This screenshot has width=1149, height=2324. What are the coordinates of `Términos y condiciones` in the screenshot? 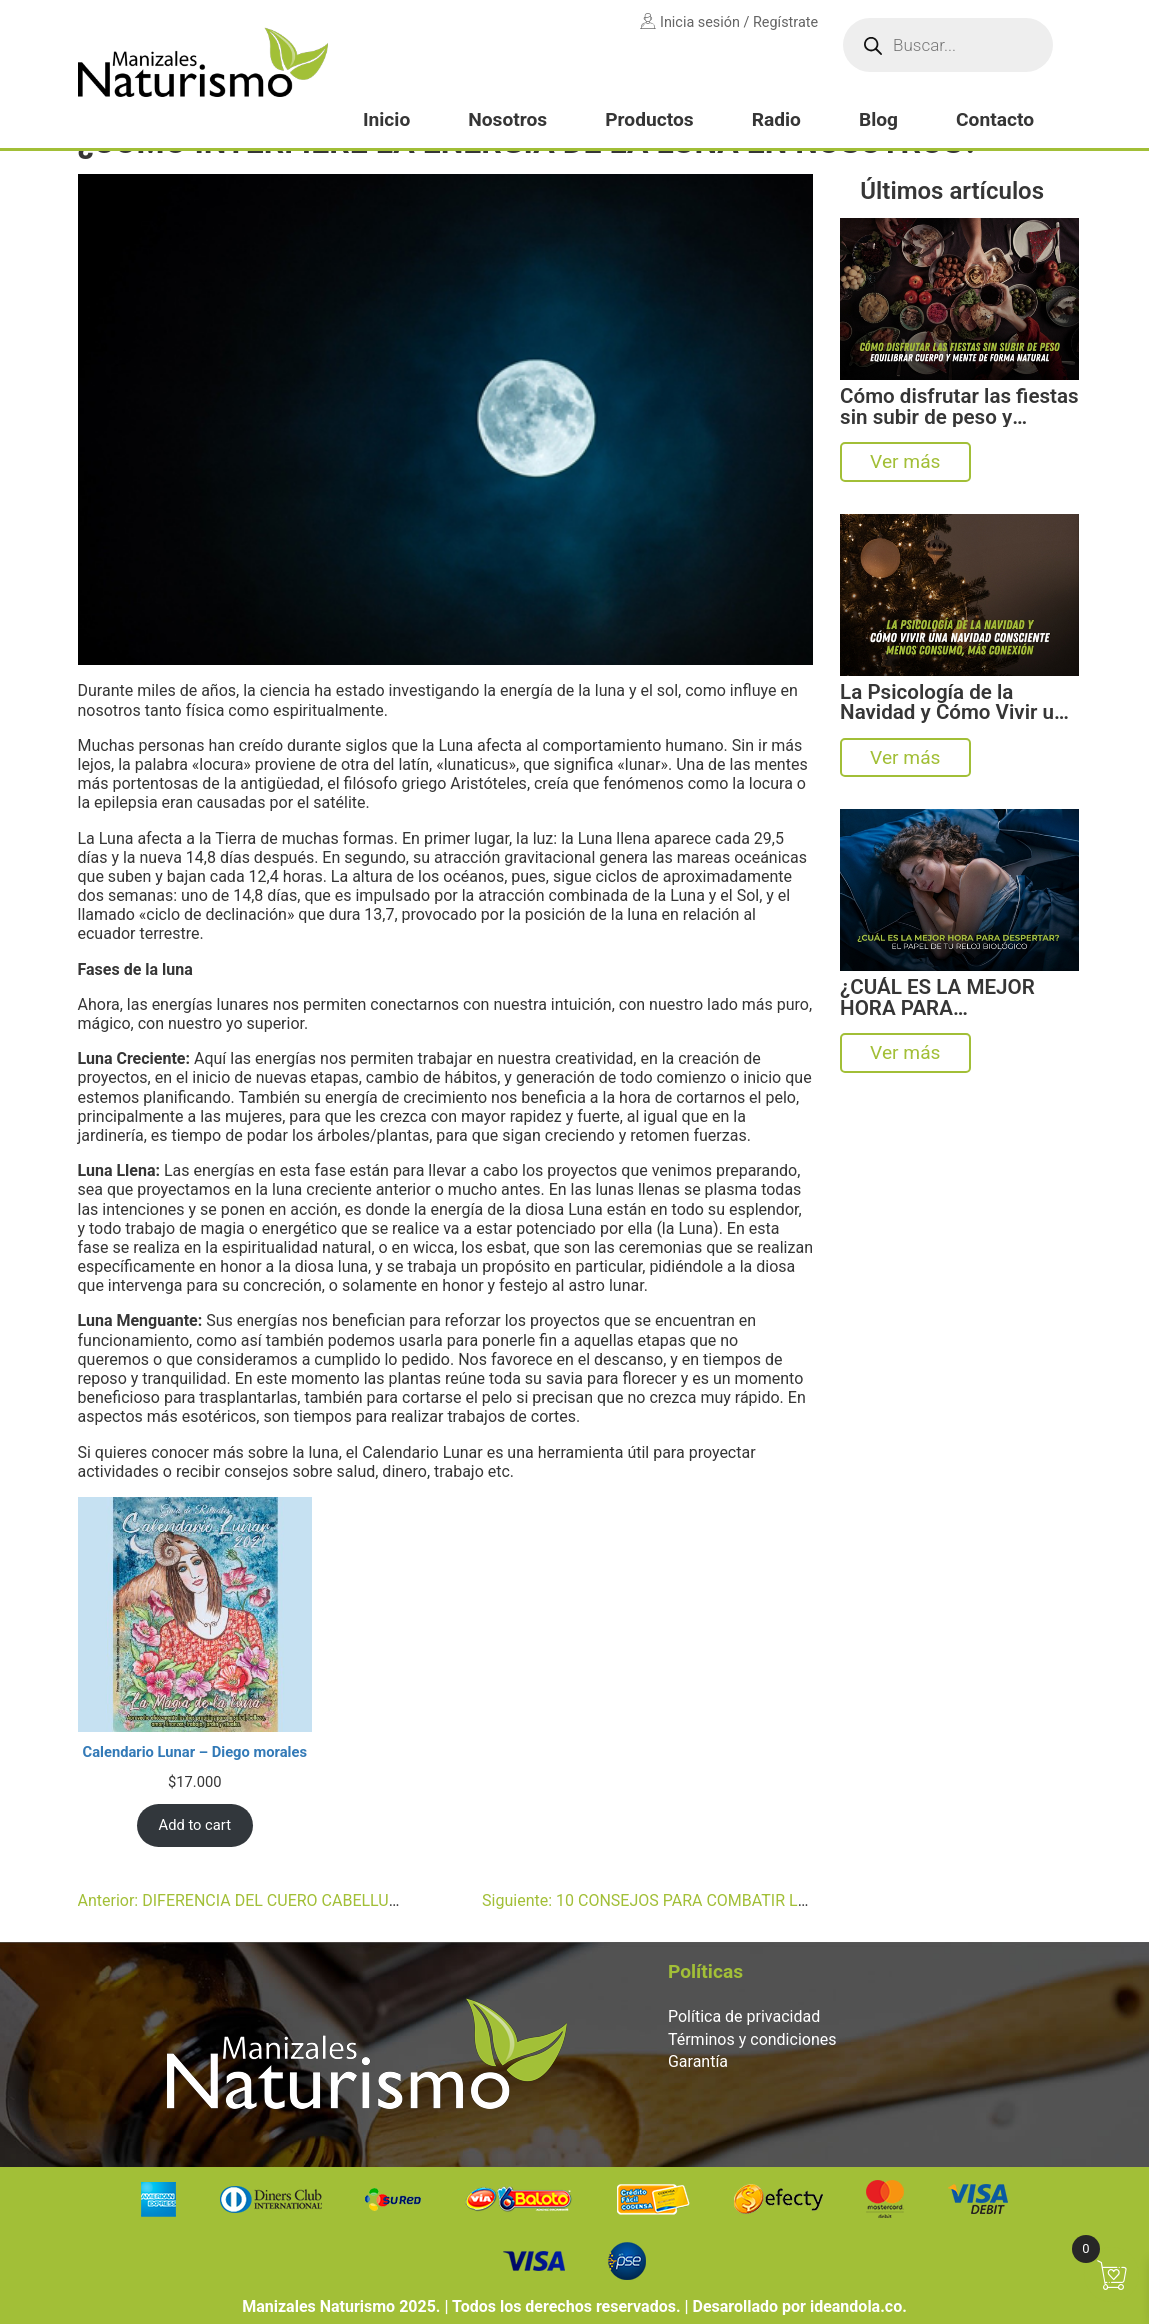 It's located at (752, 2039).